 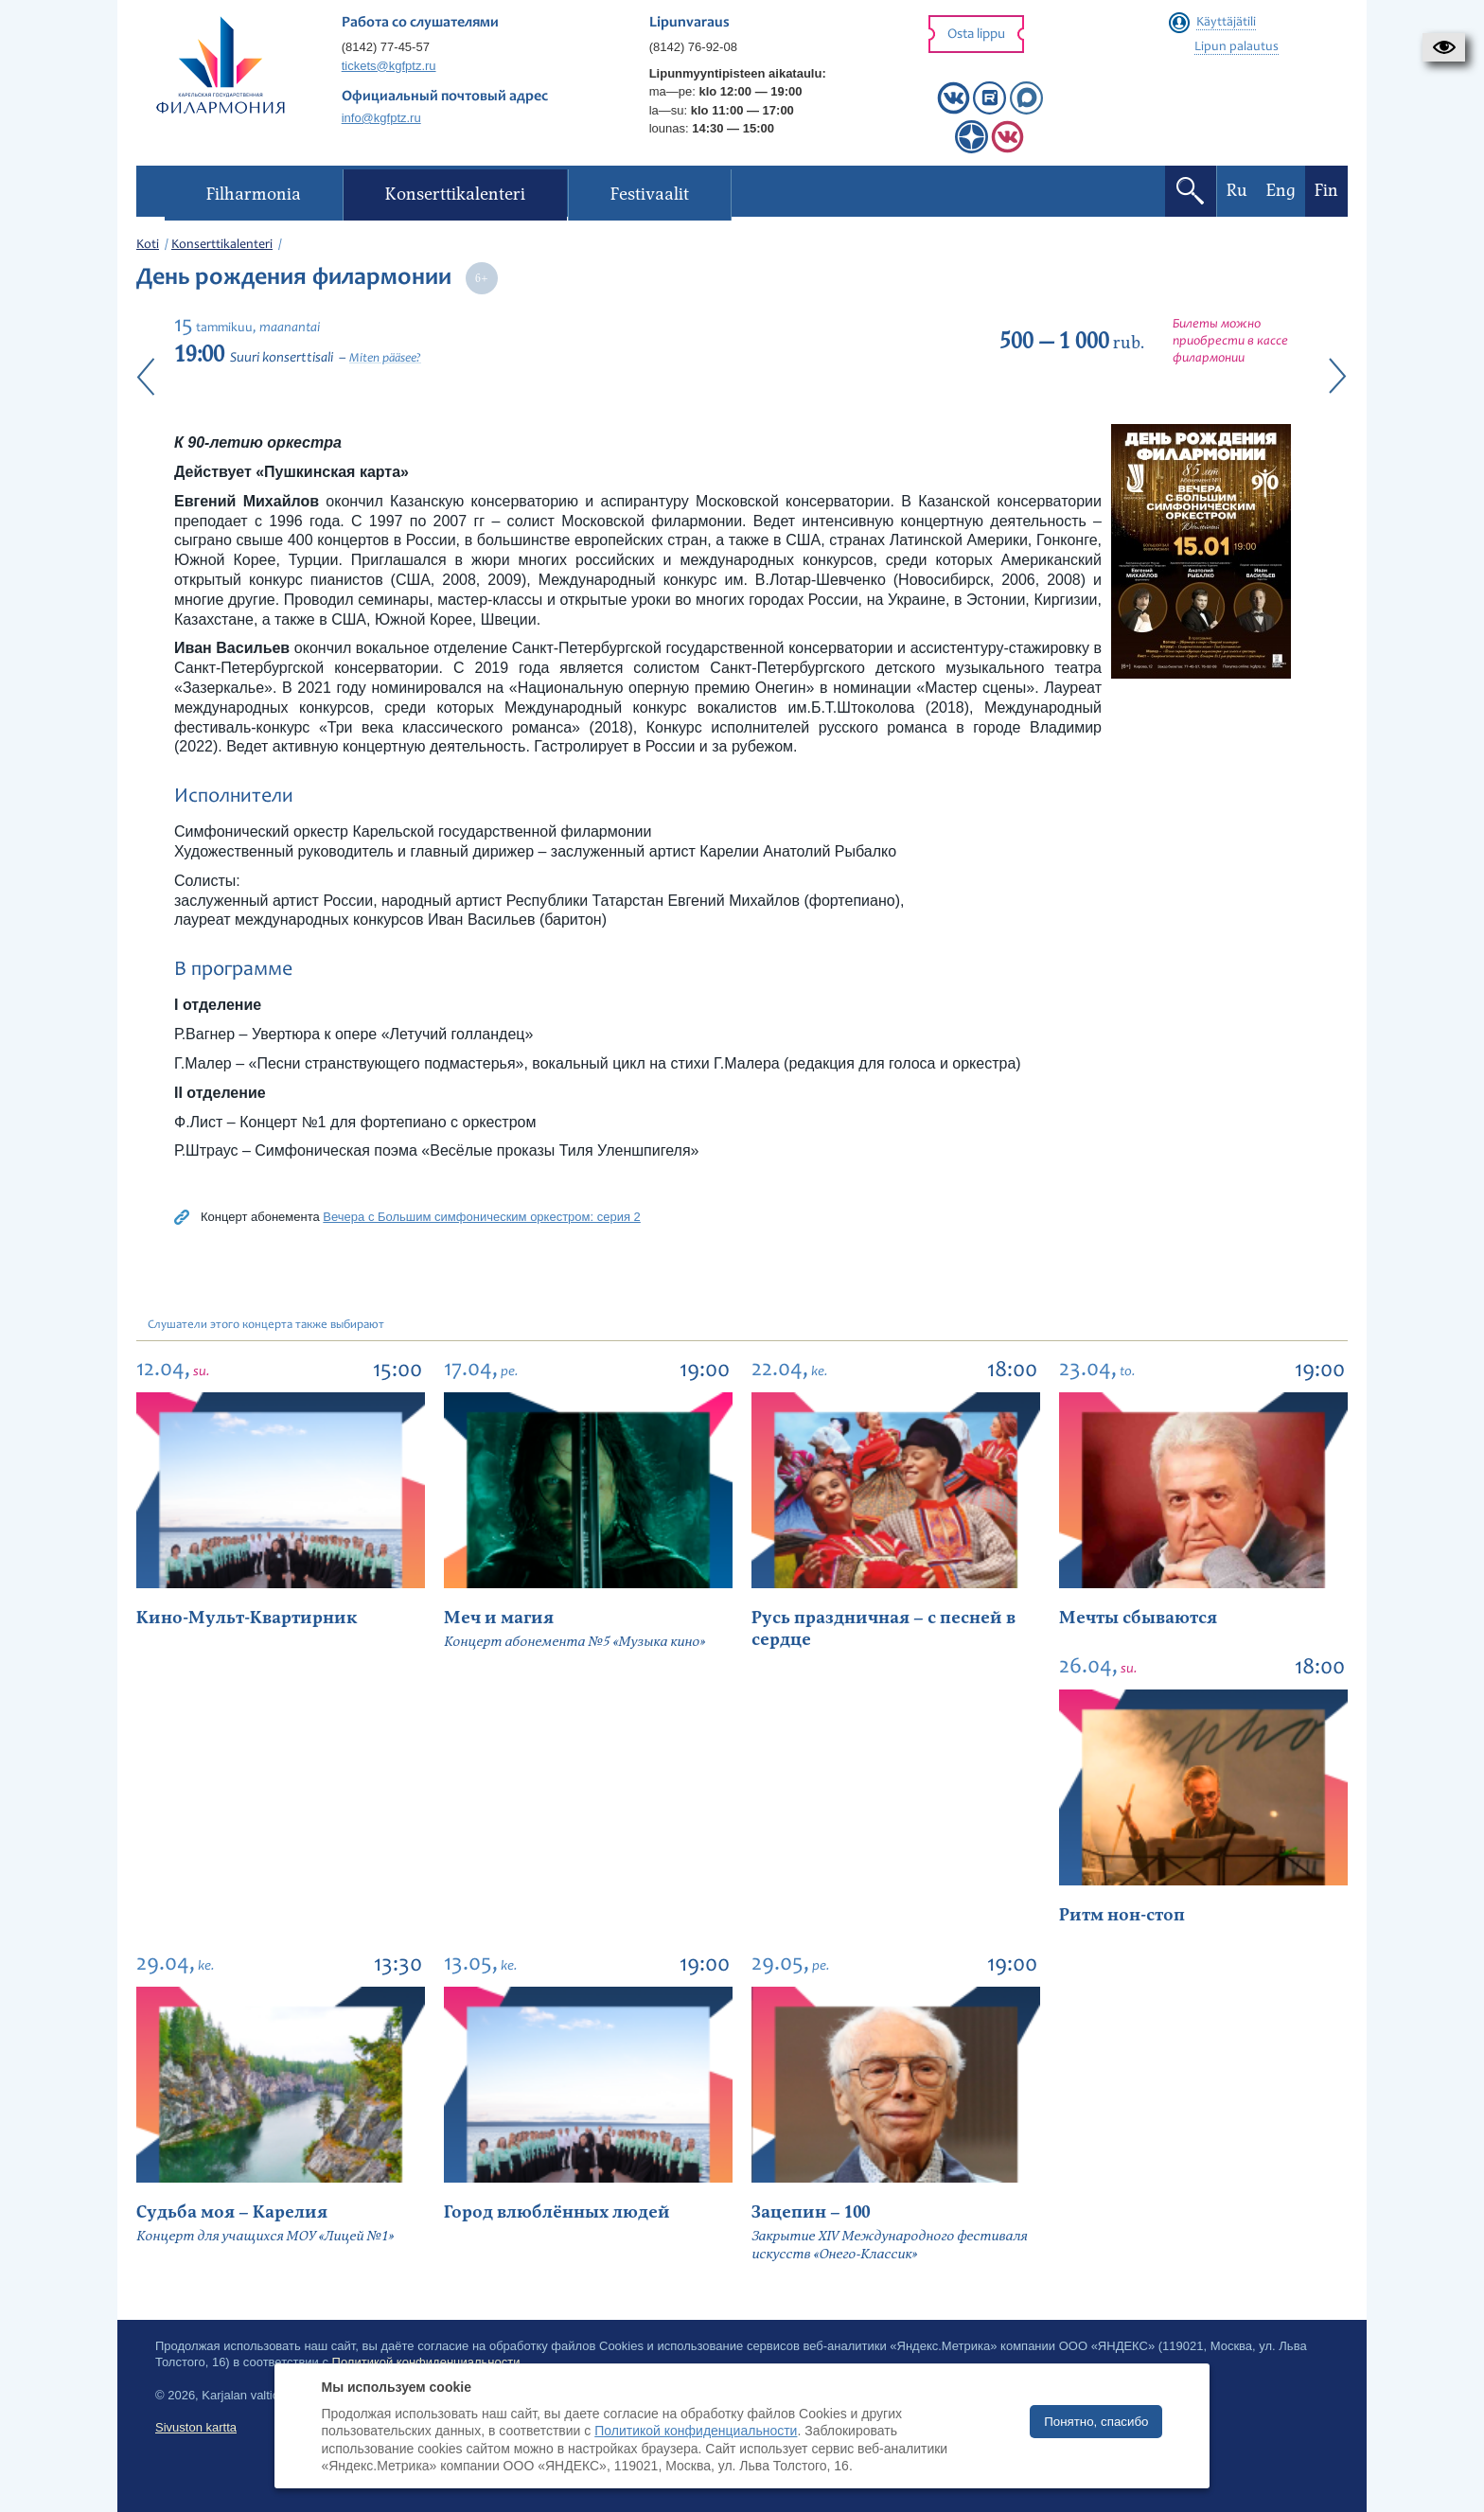 What do you see at coordinates (695, 2430) in the screenshot?
I see `Политикой конфиденциальности` at bounding box center [695, 2430].